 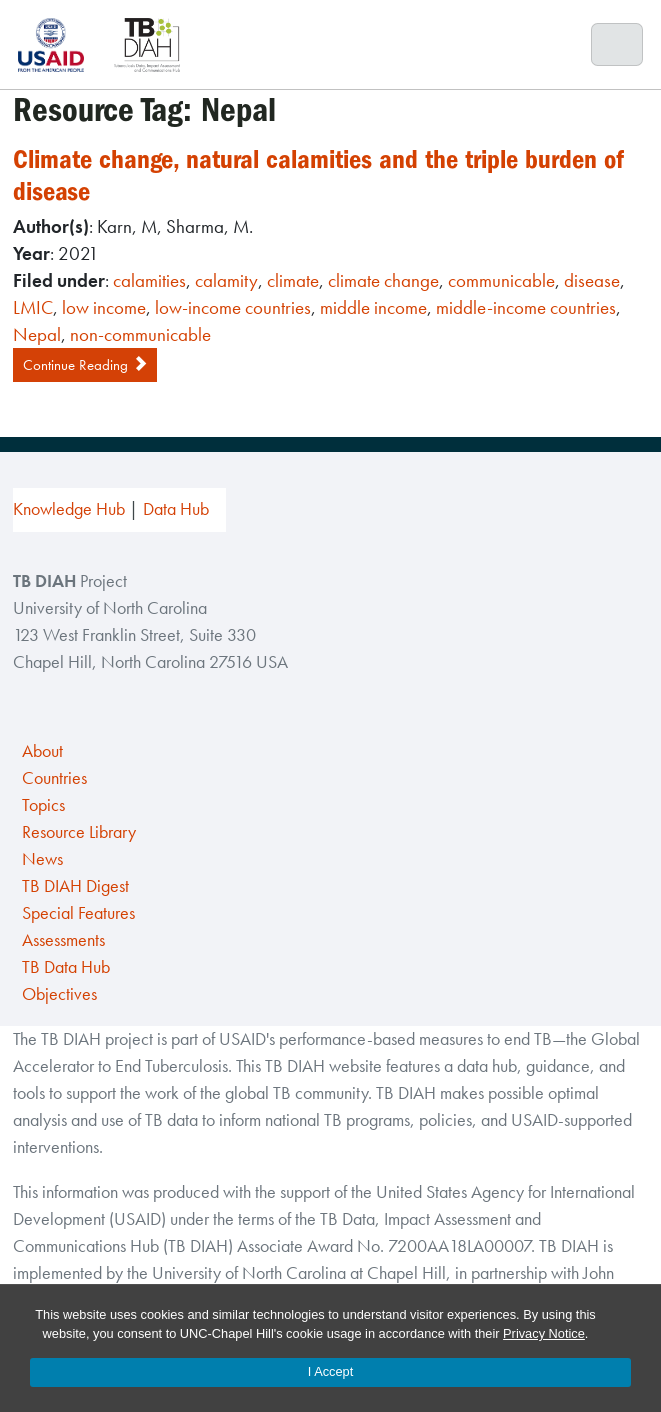 What do you see at coordinates (37, 334) in the screenshot?
I see `Nepal` at bounding box center [37, 334].